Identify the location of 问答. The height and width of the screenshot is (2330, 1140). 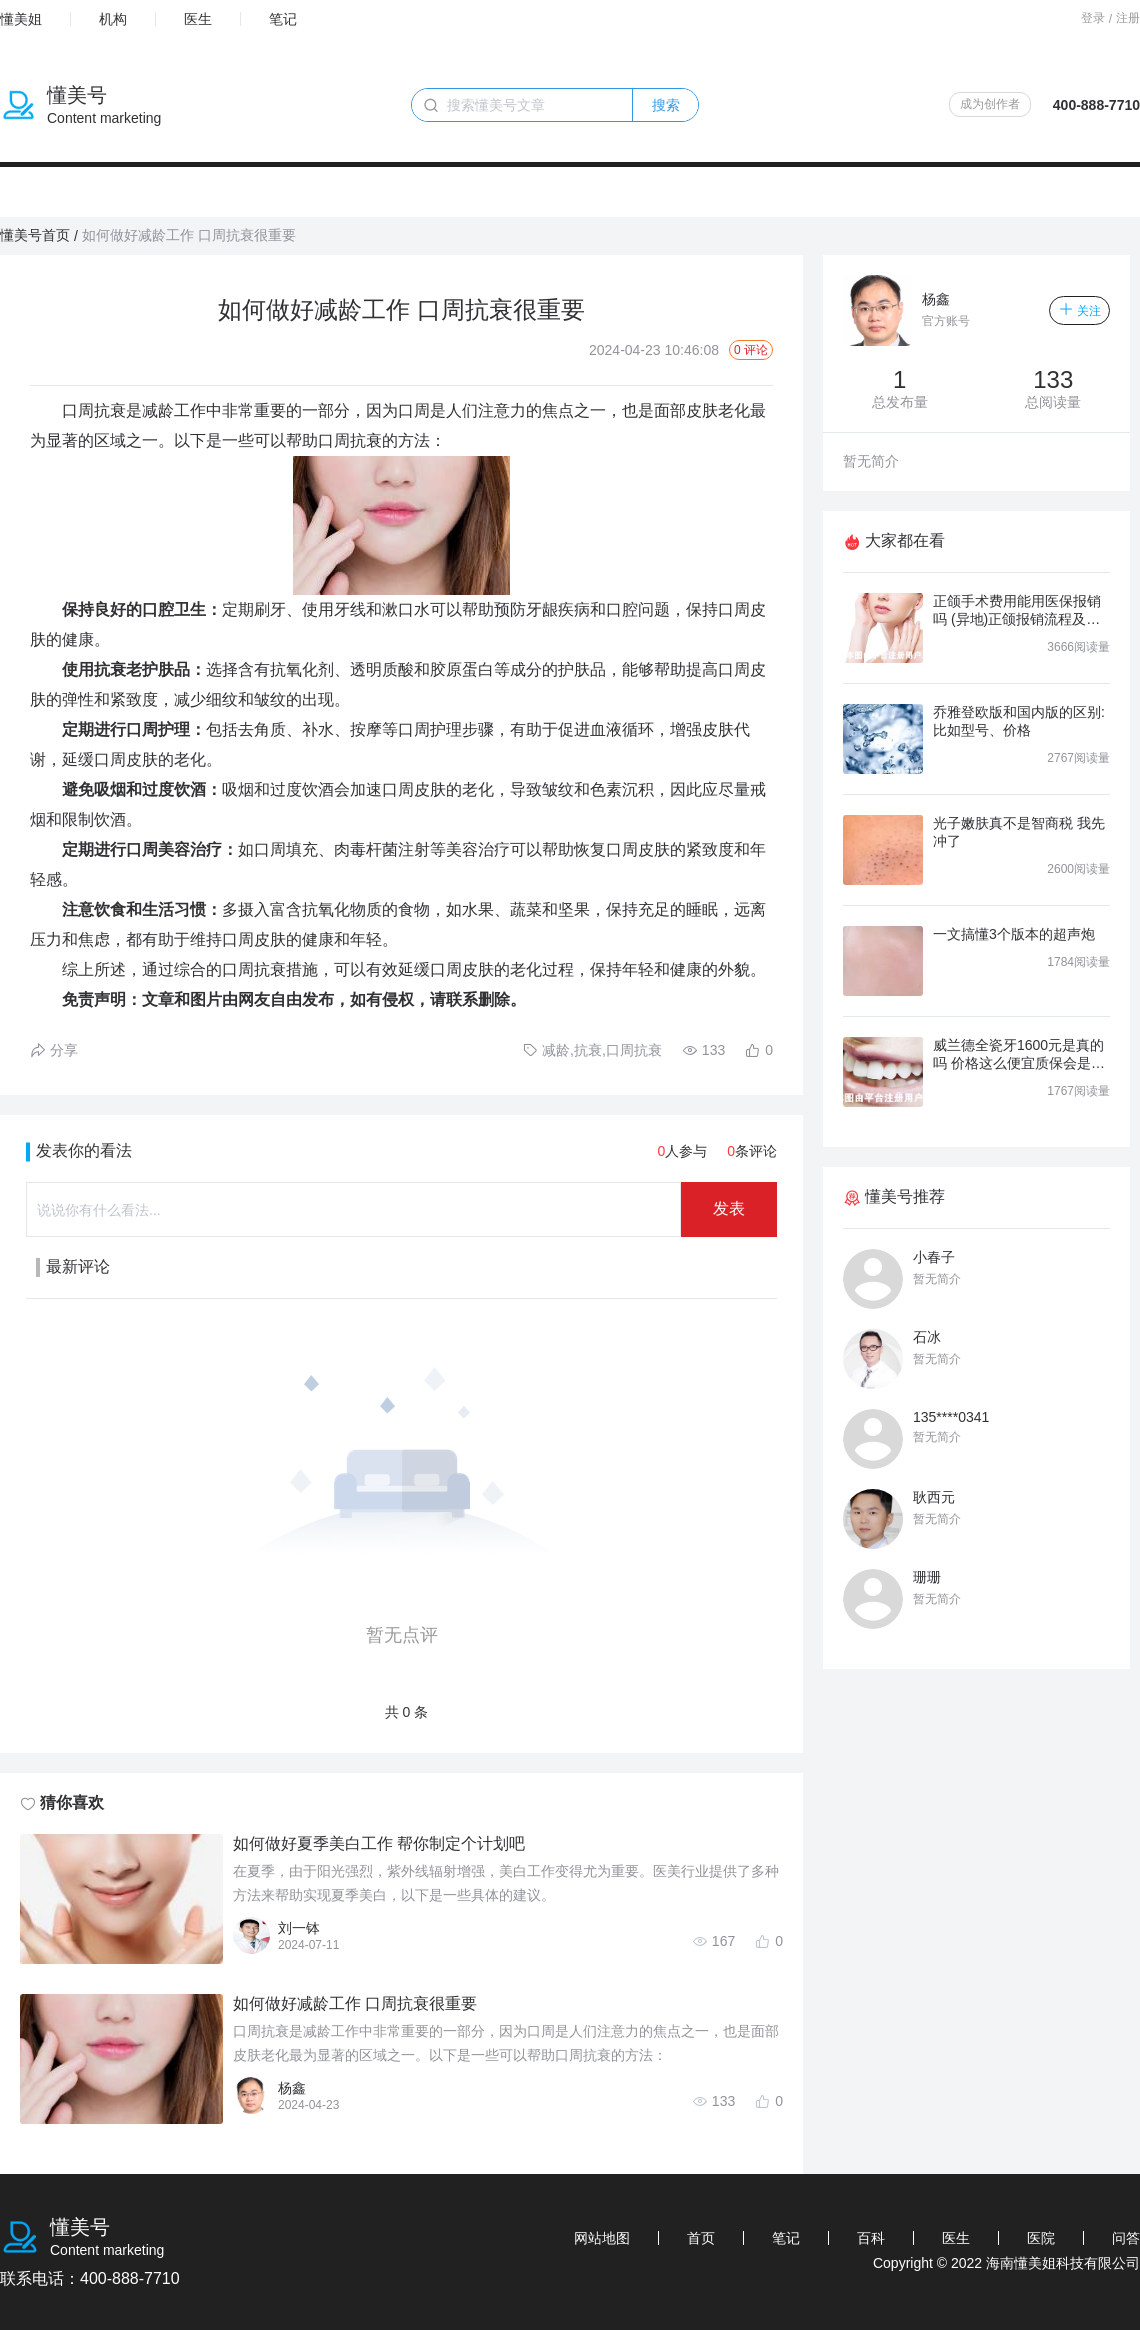
(1126, 2238).